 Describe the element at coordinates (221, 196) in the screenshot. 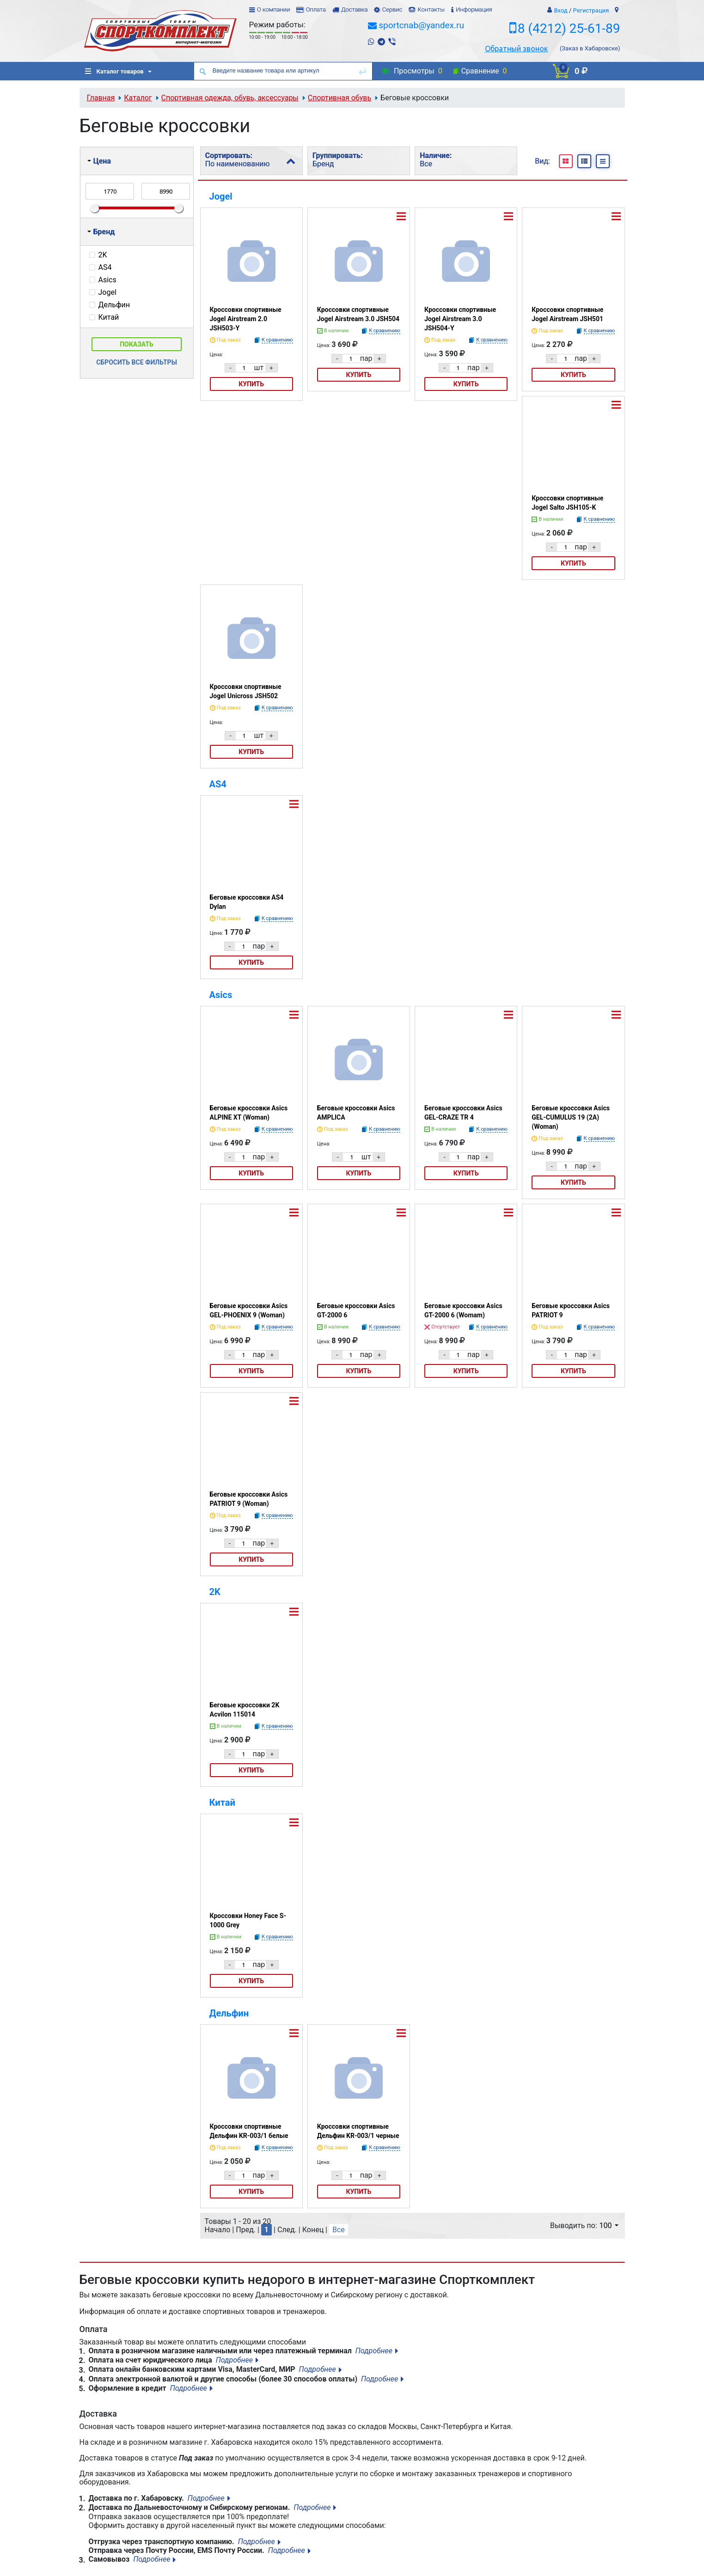

I see `Jogel` at that location.